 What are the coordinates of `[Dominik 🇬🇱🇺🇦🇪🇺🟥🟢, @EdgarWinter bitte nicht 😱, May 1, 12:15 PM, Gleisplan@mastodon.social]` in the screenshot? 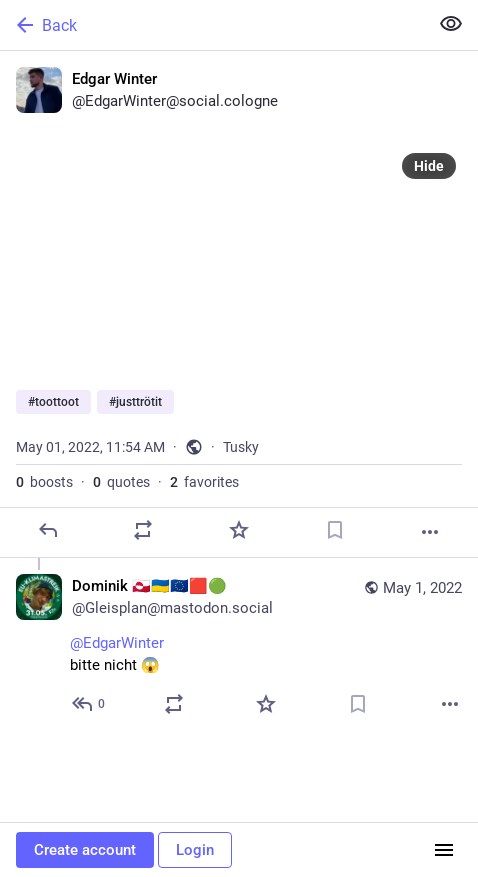 It's located at (239, 647).